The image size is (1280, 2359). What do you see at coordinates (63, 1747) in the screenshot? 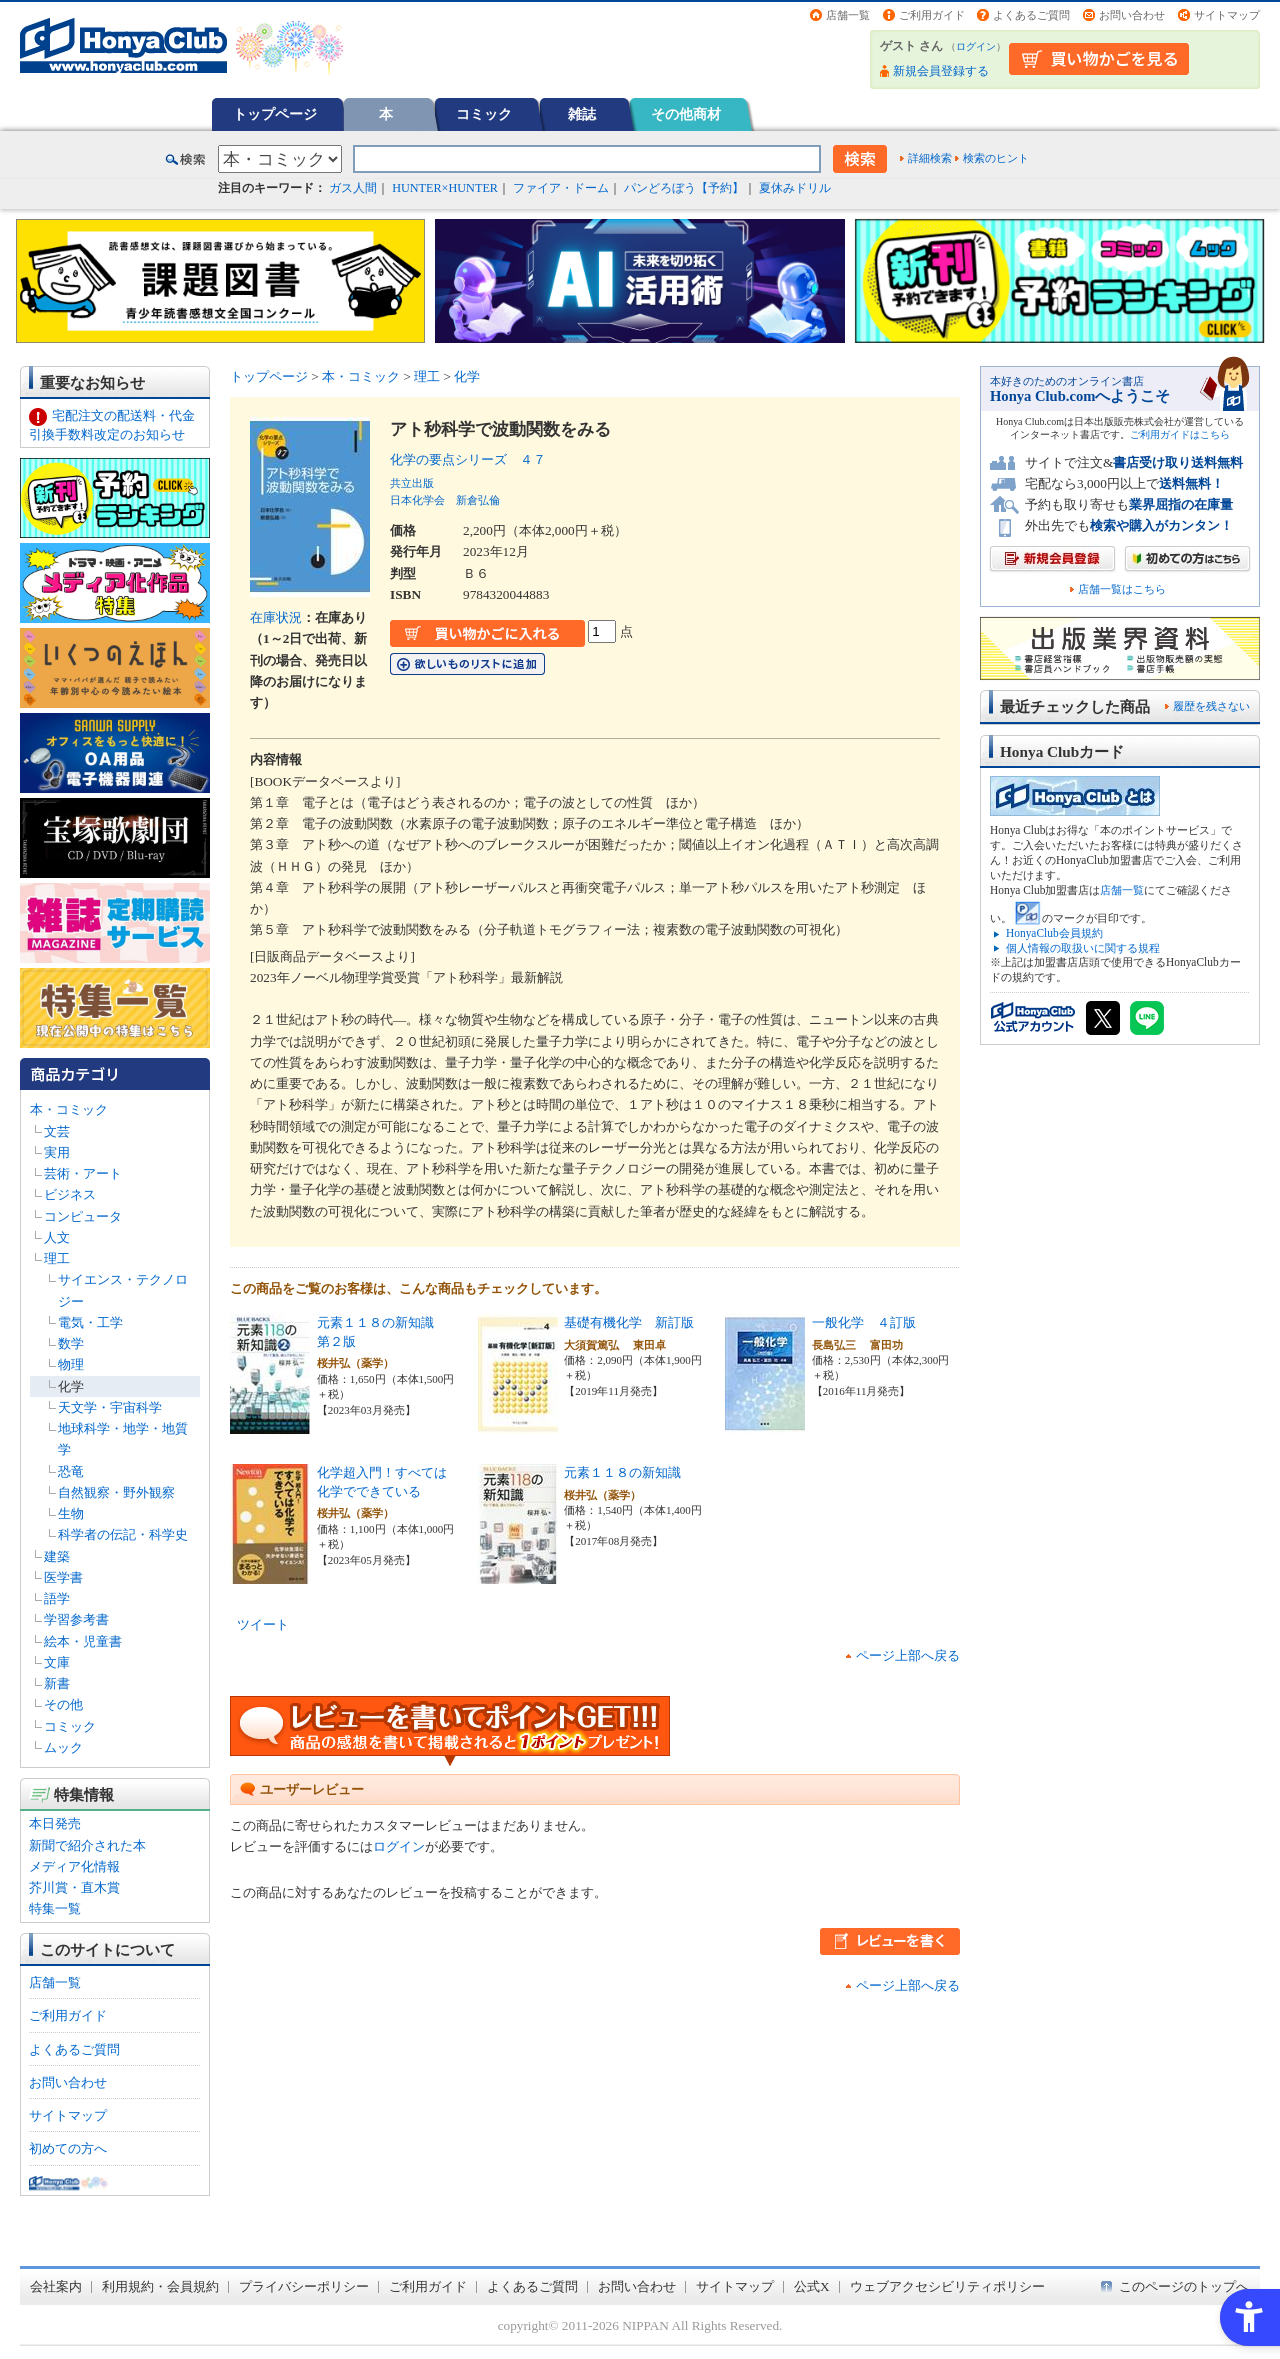
I see `ムック` at bounding box center [63, 1747].